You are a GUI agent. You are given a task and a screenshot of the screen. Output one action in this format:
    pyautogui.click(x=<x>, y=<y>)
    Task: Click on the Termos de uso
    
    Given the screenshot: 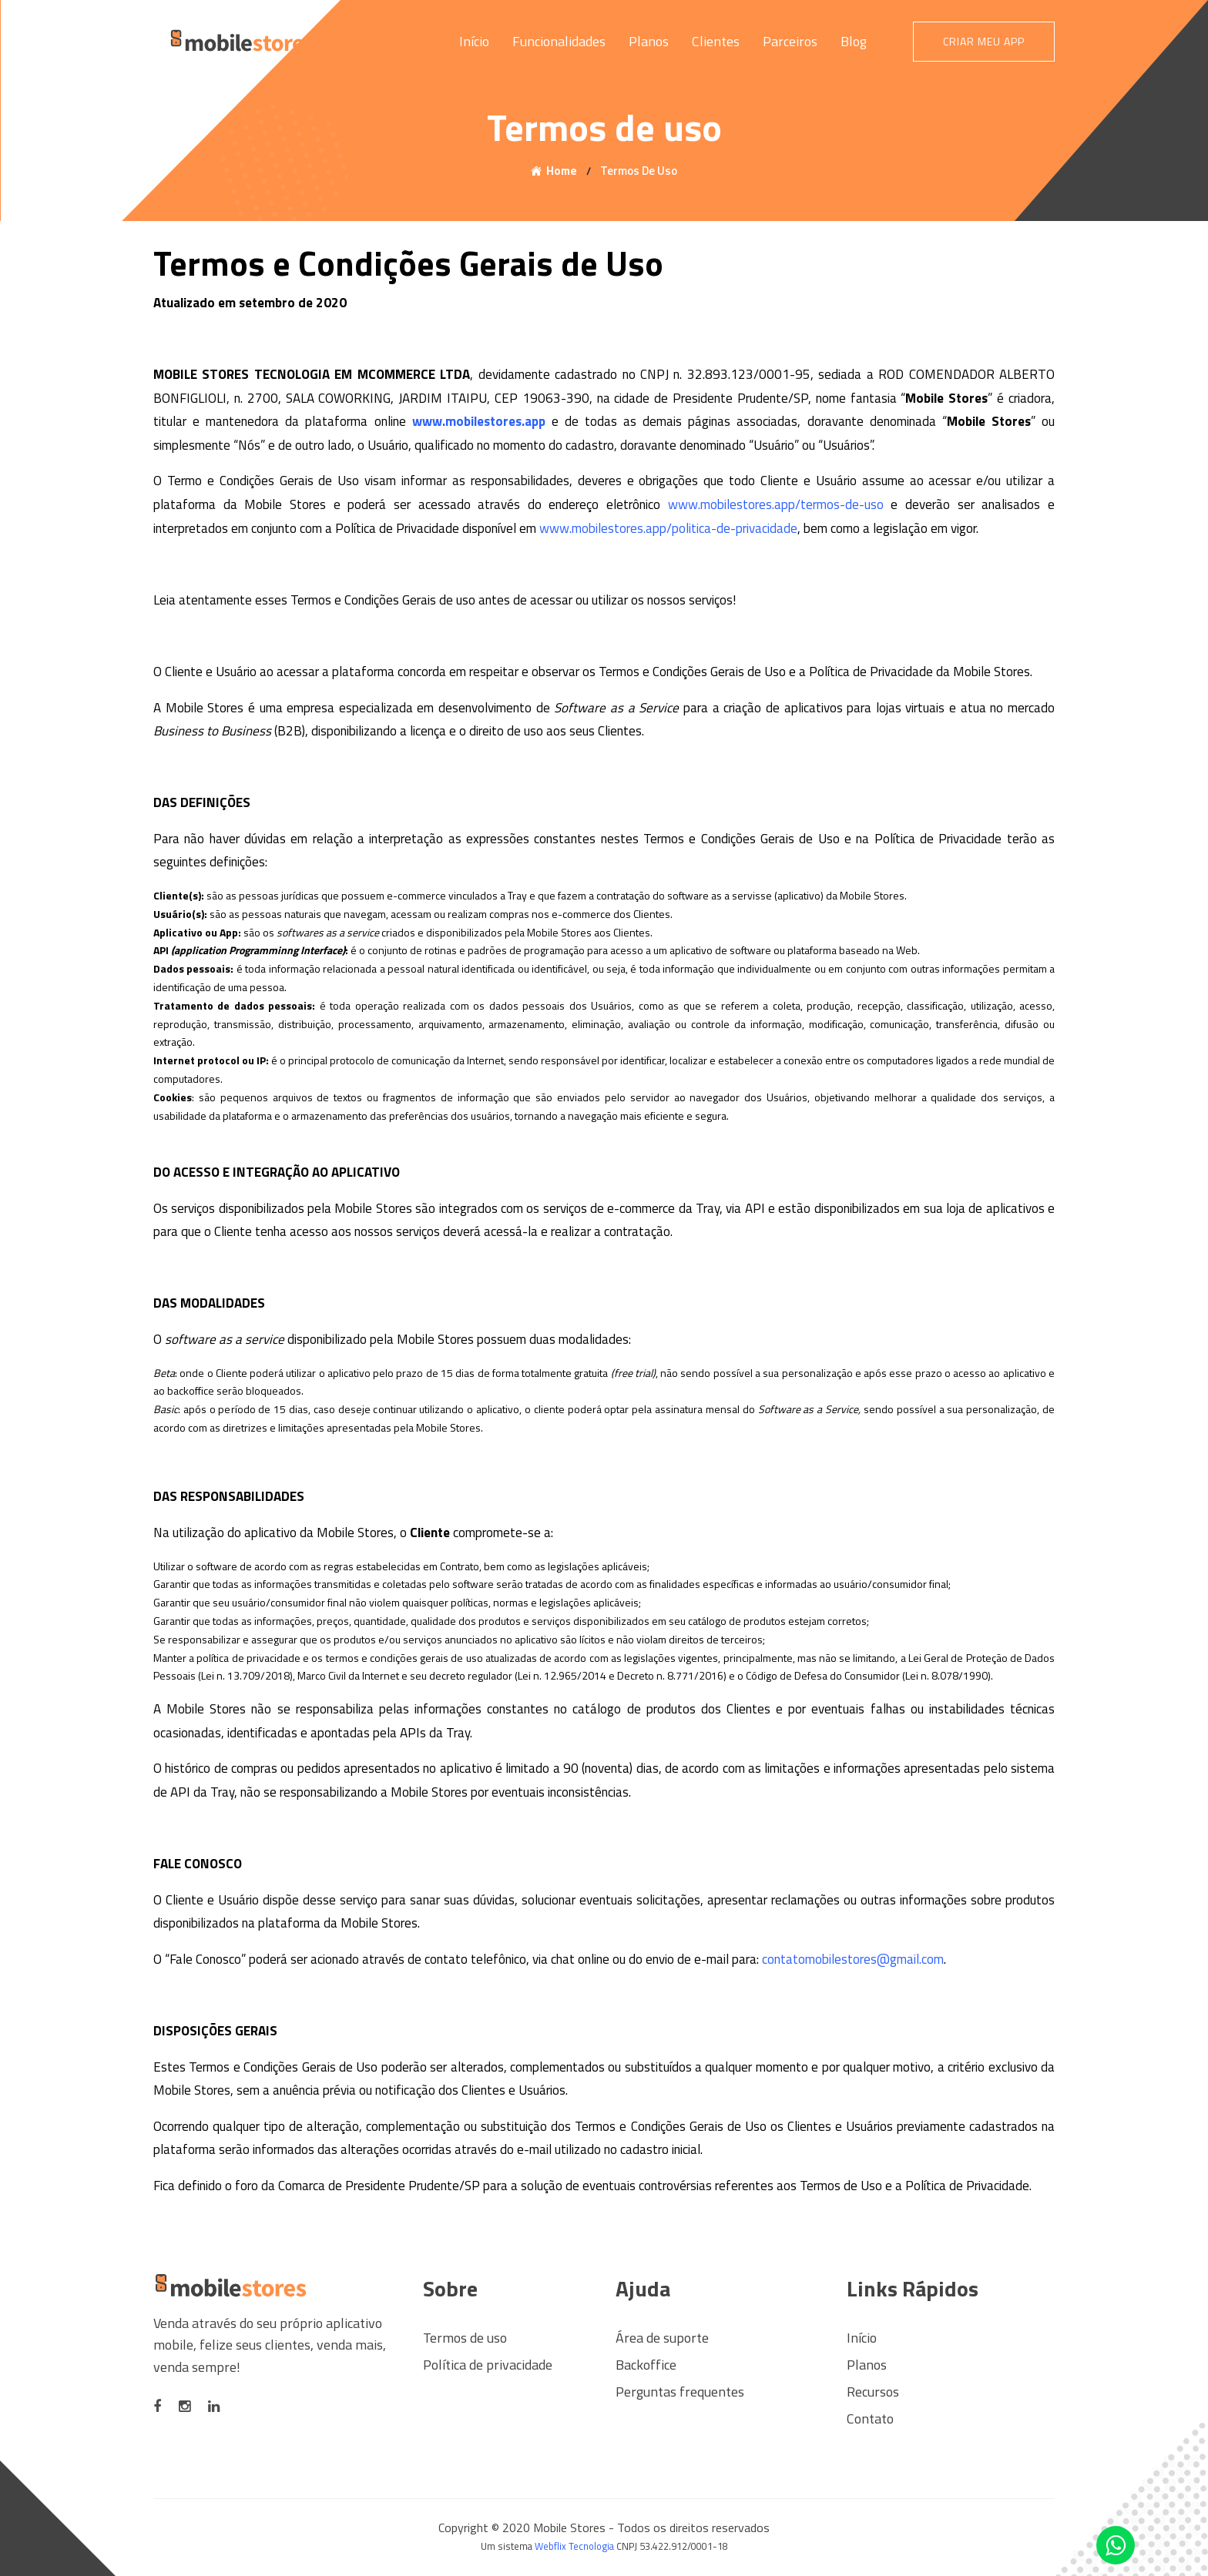 What is the action you would take?
    pyautogui.click(x=465, y=2337)
    